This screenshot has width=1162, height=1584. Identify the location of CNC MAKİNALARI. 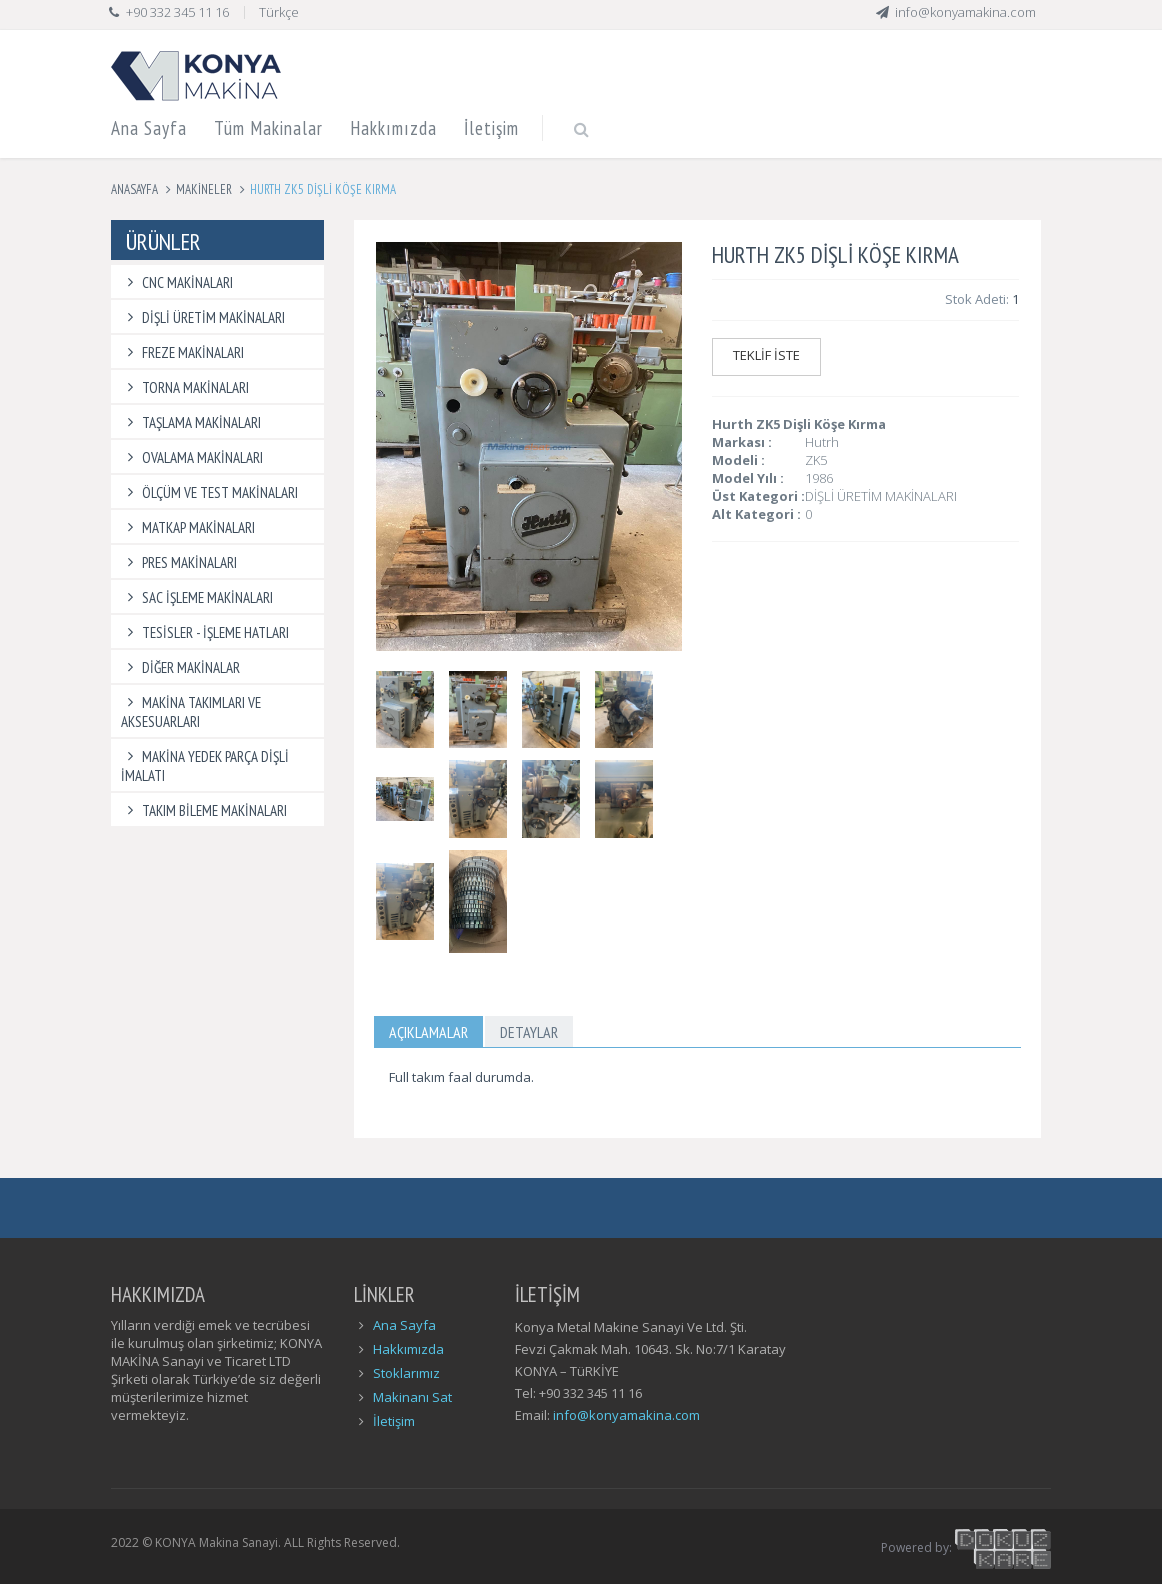
(177, 282).